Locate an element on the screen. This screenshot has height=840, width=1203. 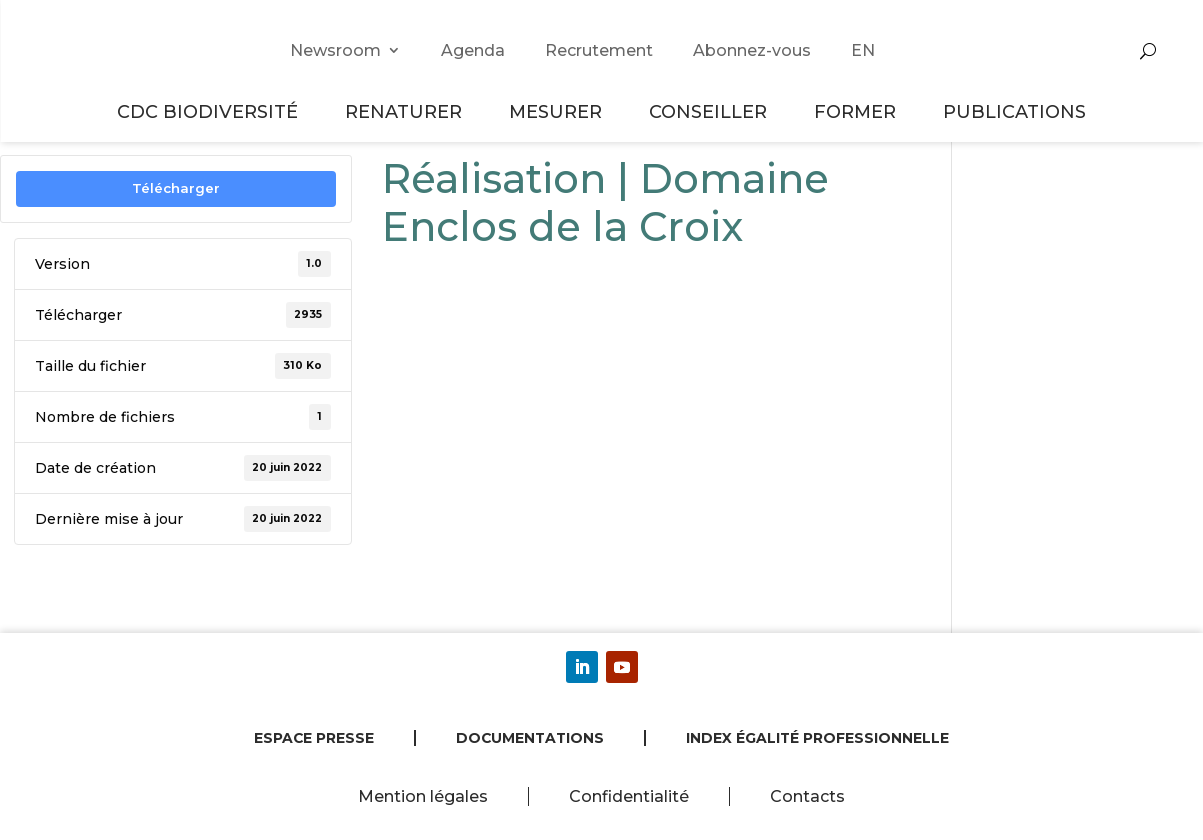
CDC Biodiversité is located at coordinates (210, 111).